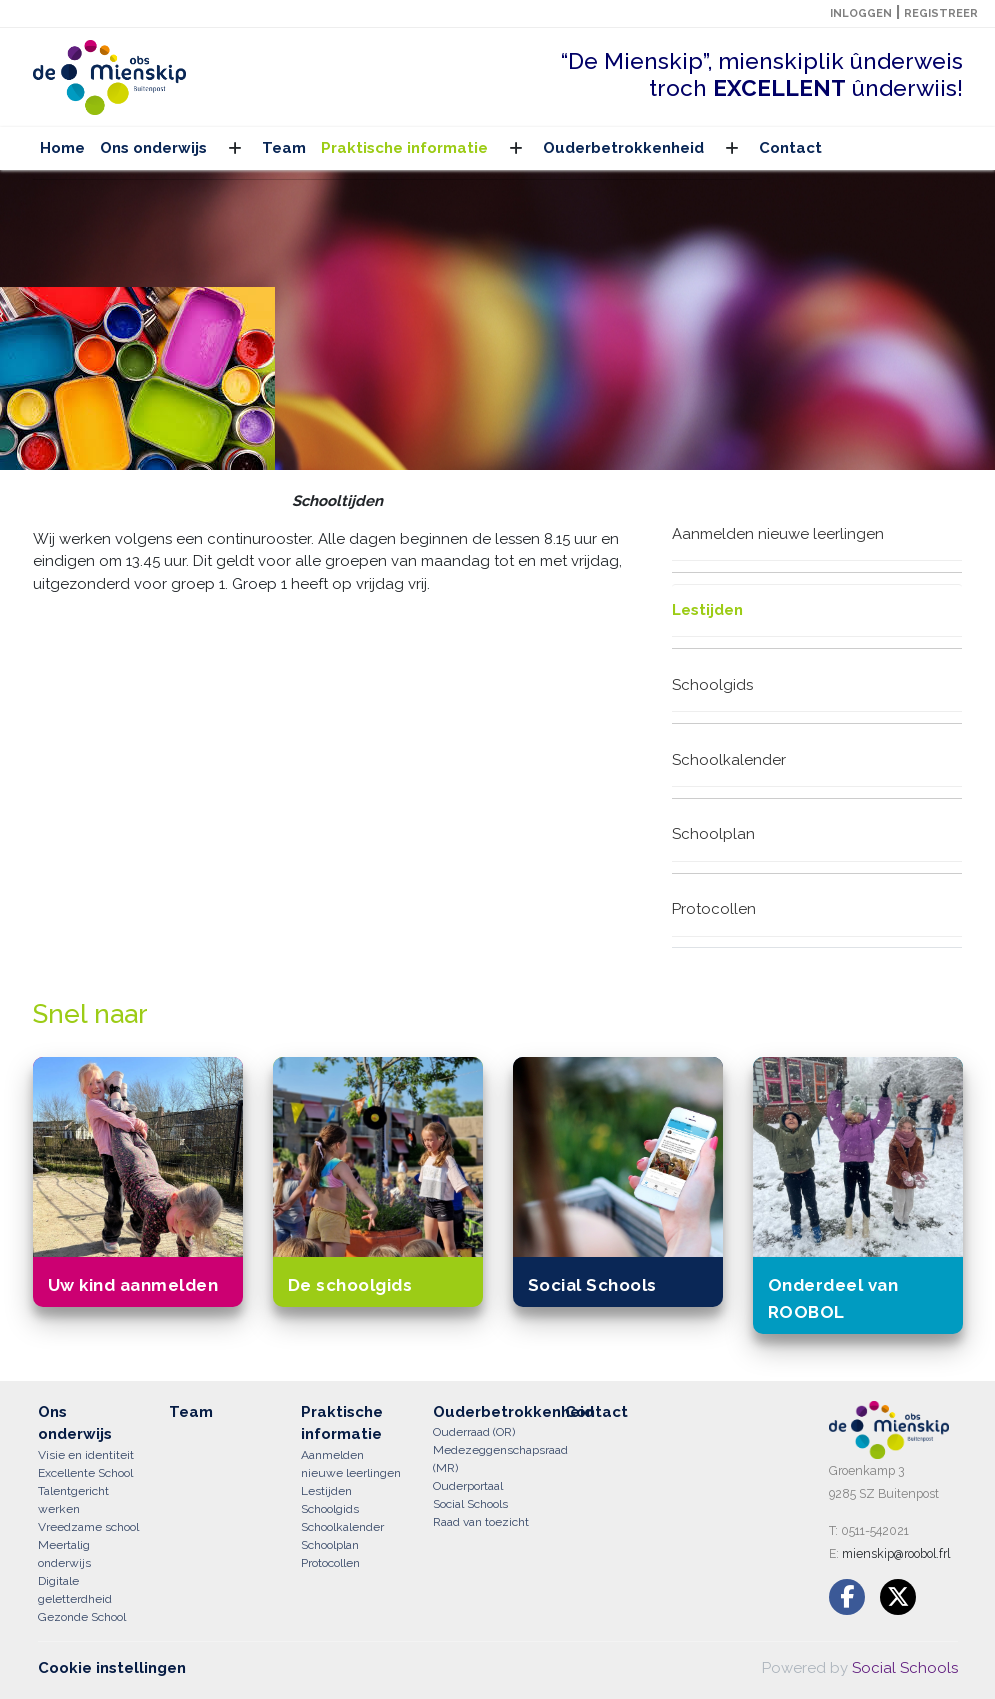 The height and width of the screenshot is (1699, 995). What do you see at coordinates (861, 13) in the screenshot?
I see `Inloggen` at bounding box center [861, 13].